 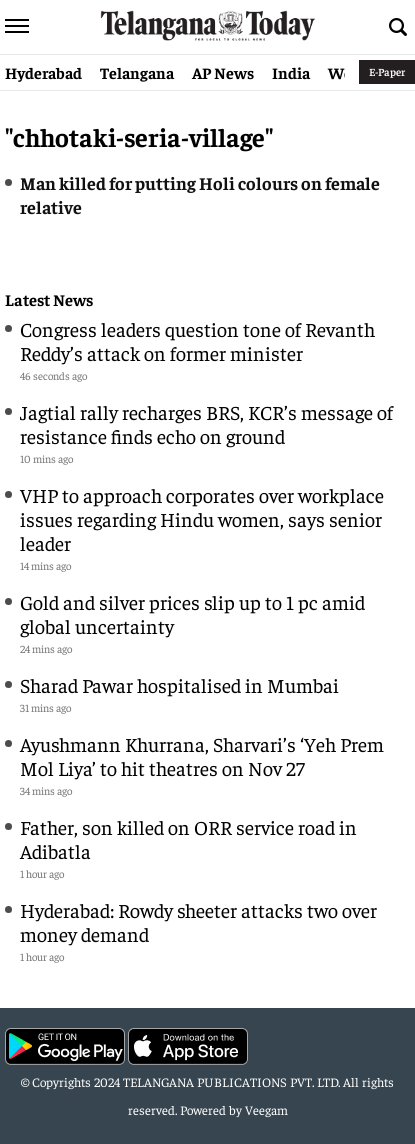 I want to click on AP News, so click(x=223, y=72).